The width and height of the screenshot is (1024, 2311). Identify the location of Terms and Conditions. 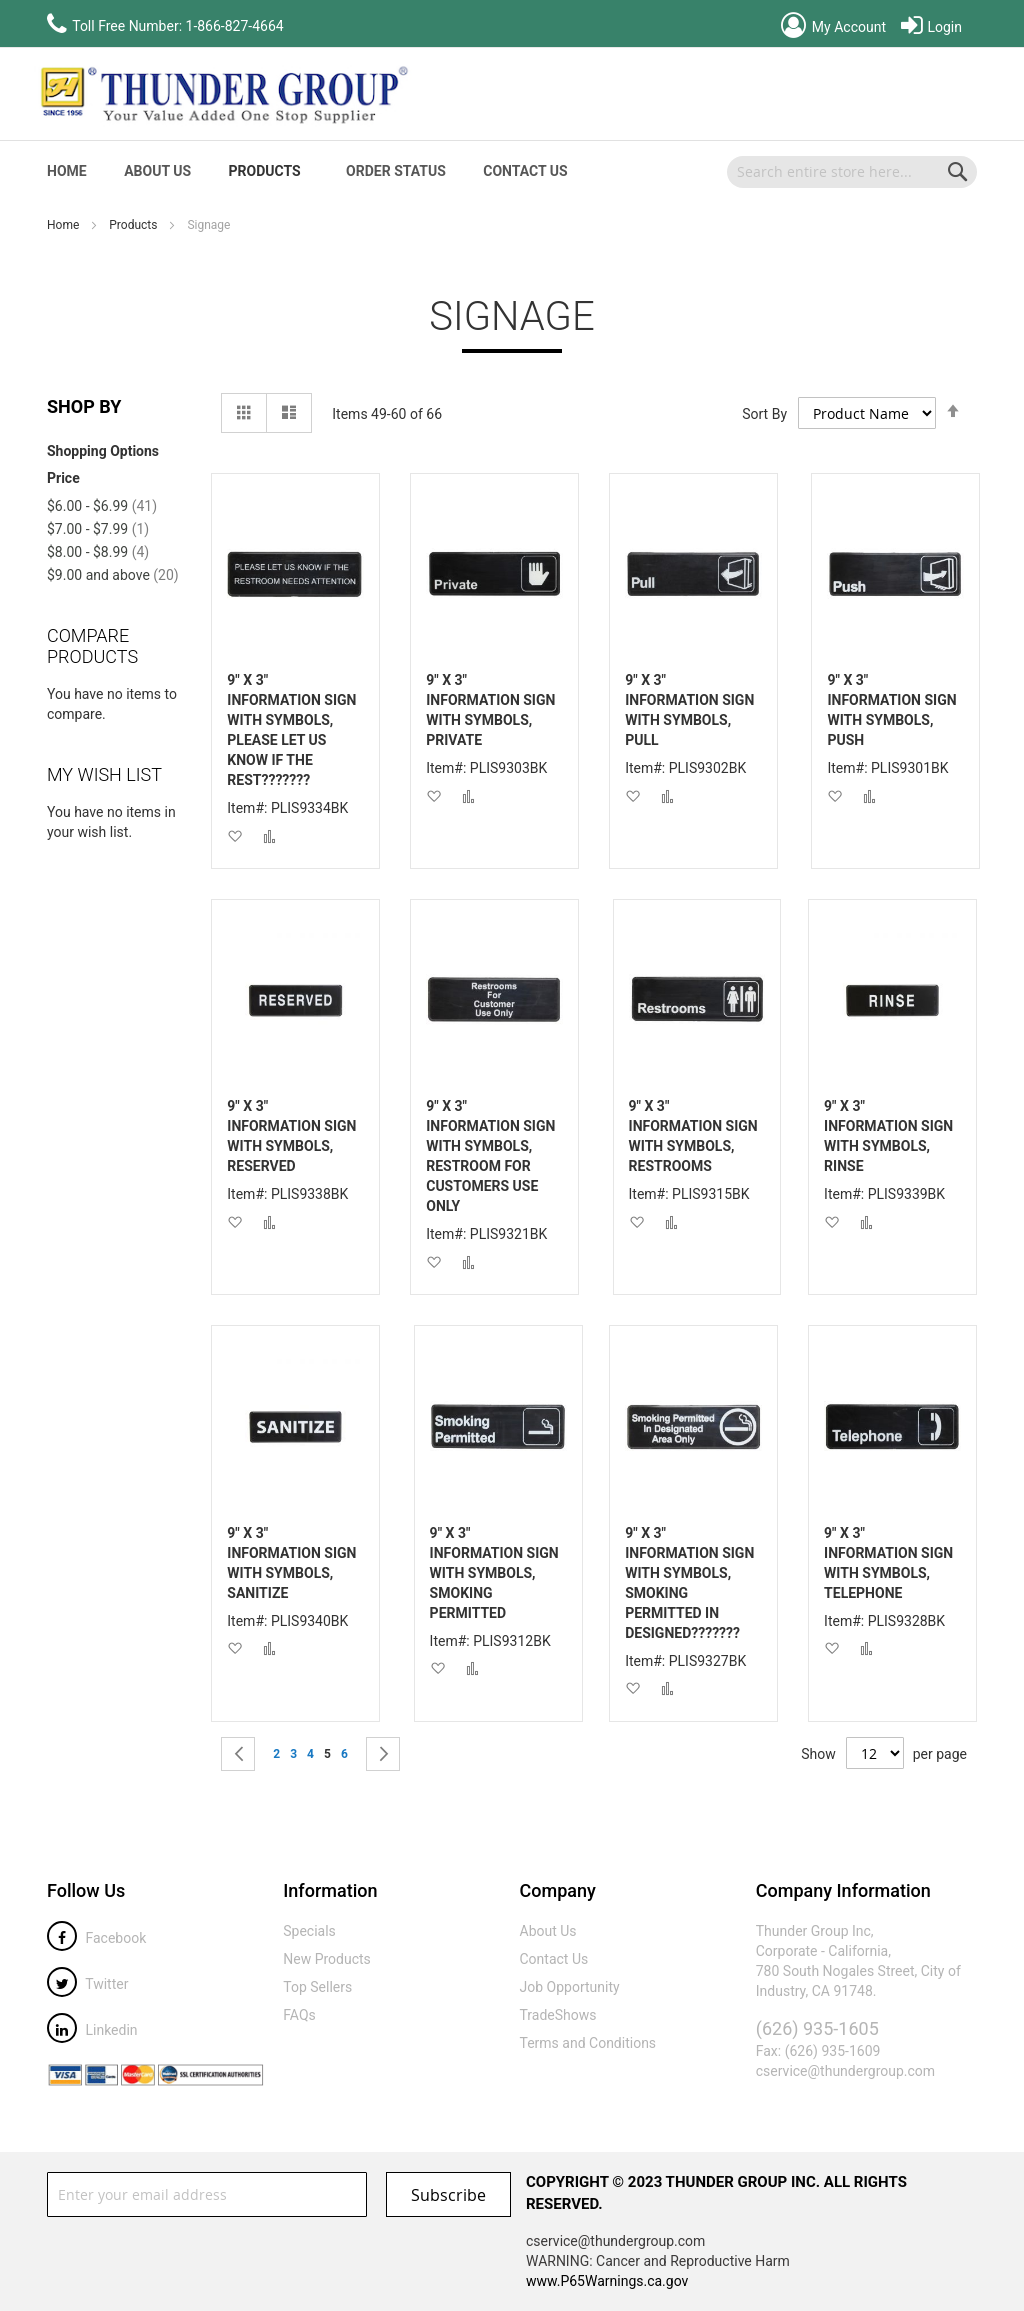
(588, 2043).